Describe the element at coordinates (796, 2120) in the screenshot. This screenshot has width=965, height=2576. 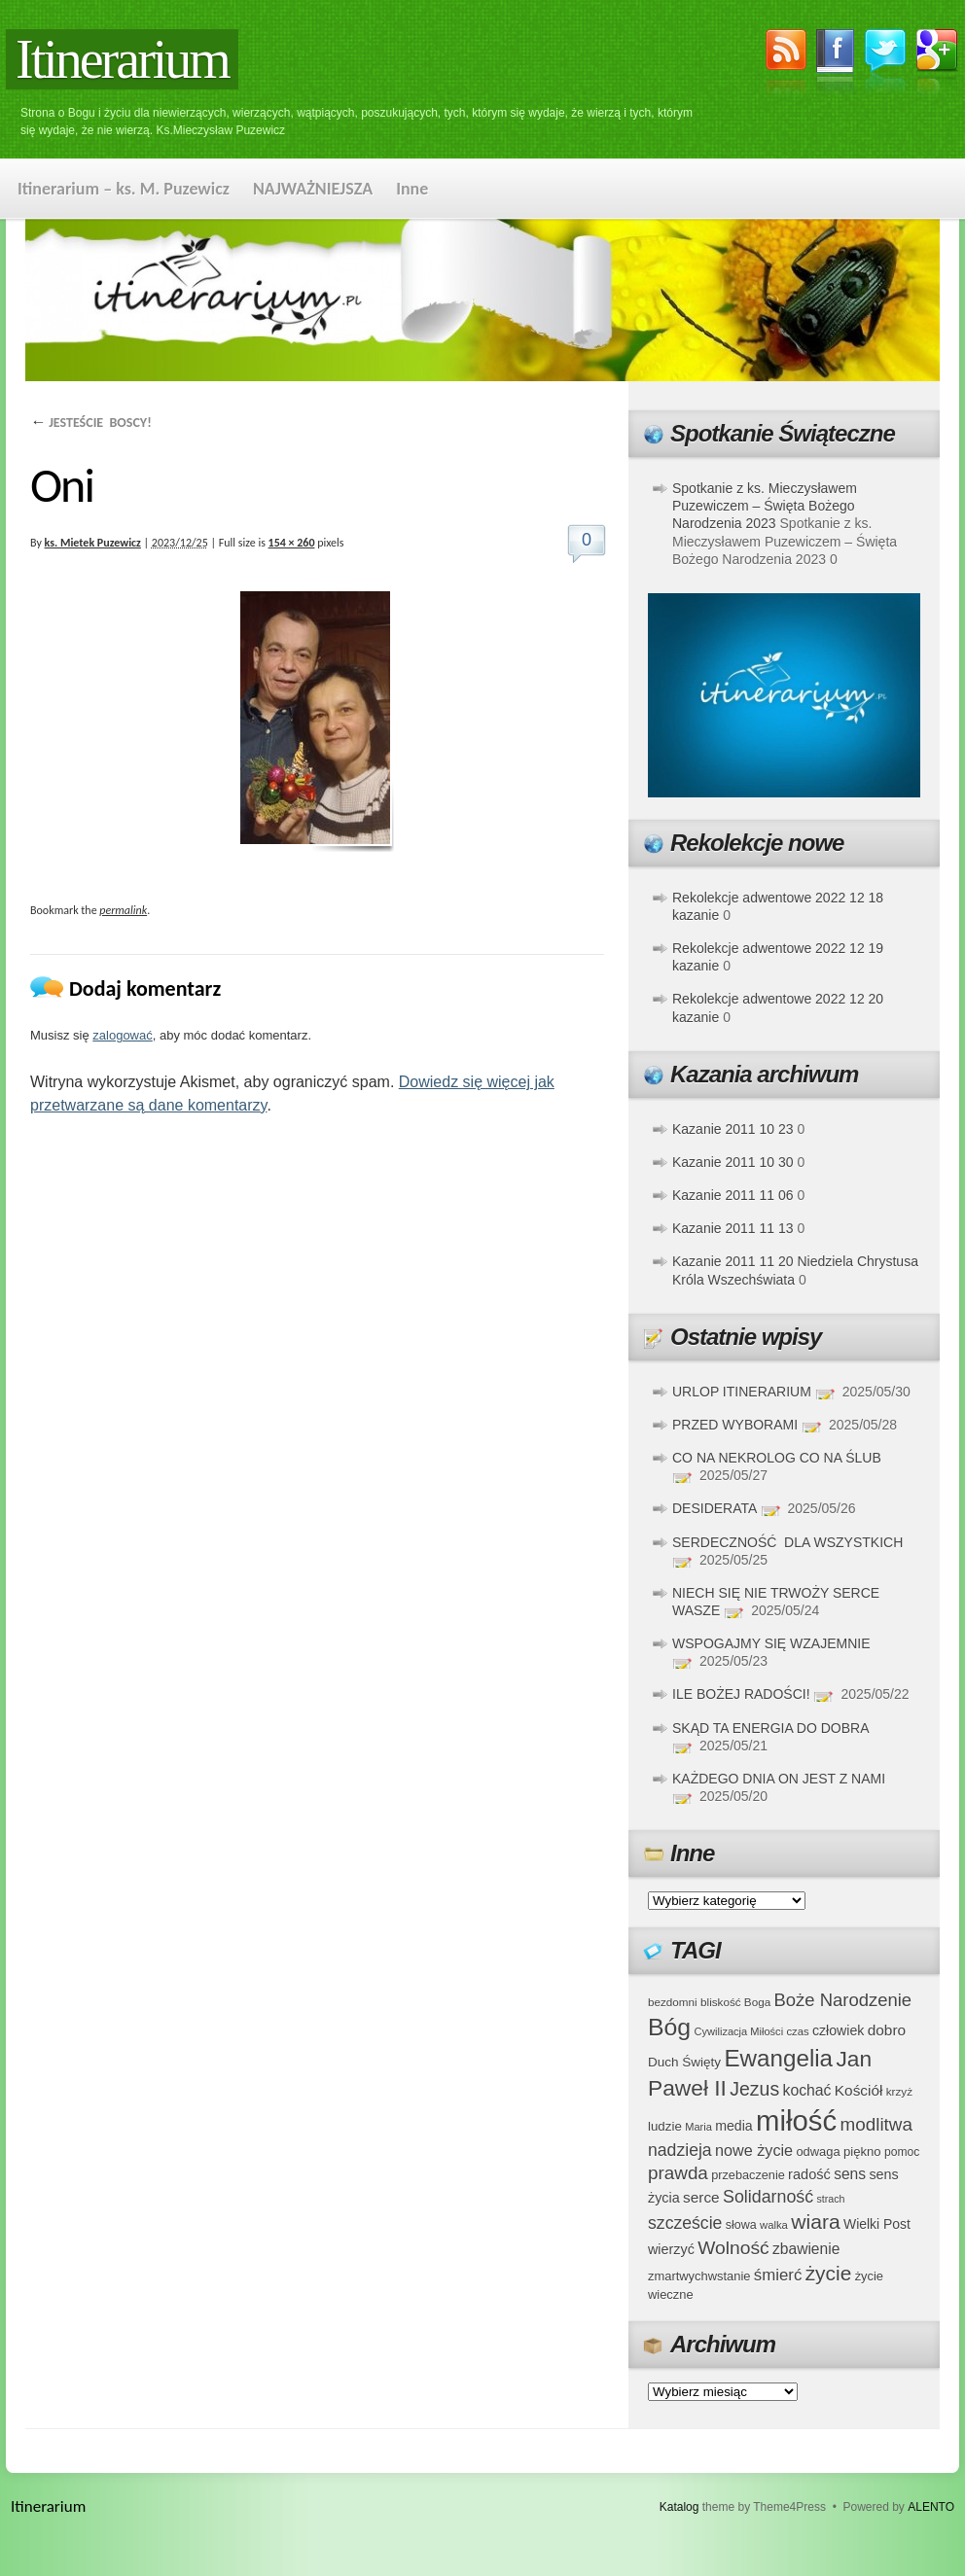
I see `miłość [miłość (251 elementów)]` at that location.